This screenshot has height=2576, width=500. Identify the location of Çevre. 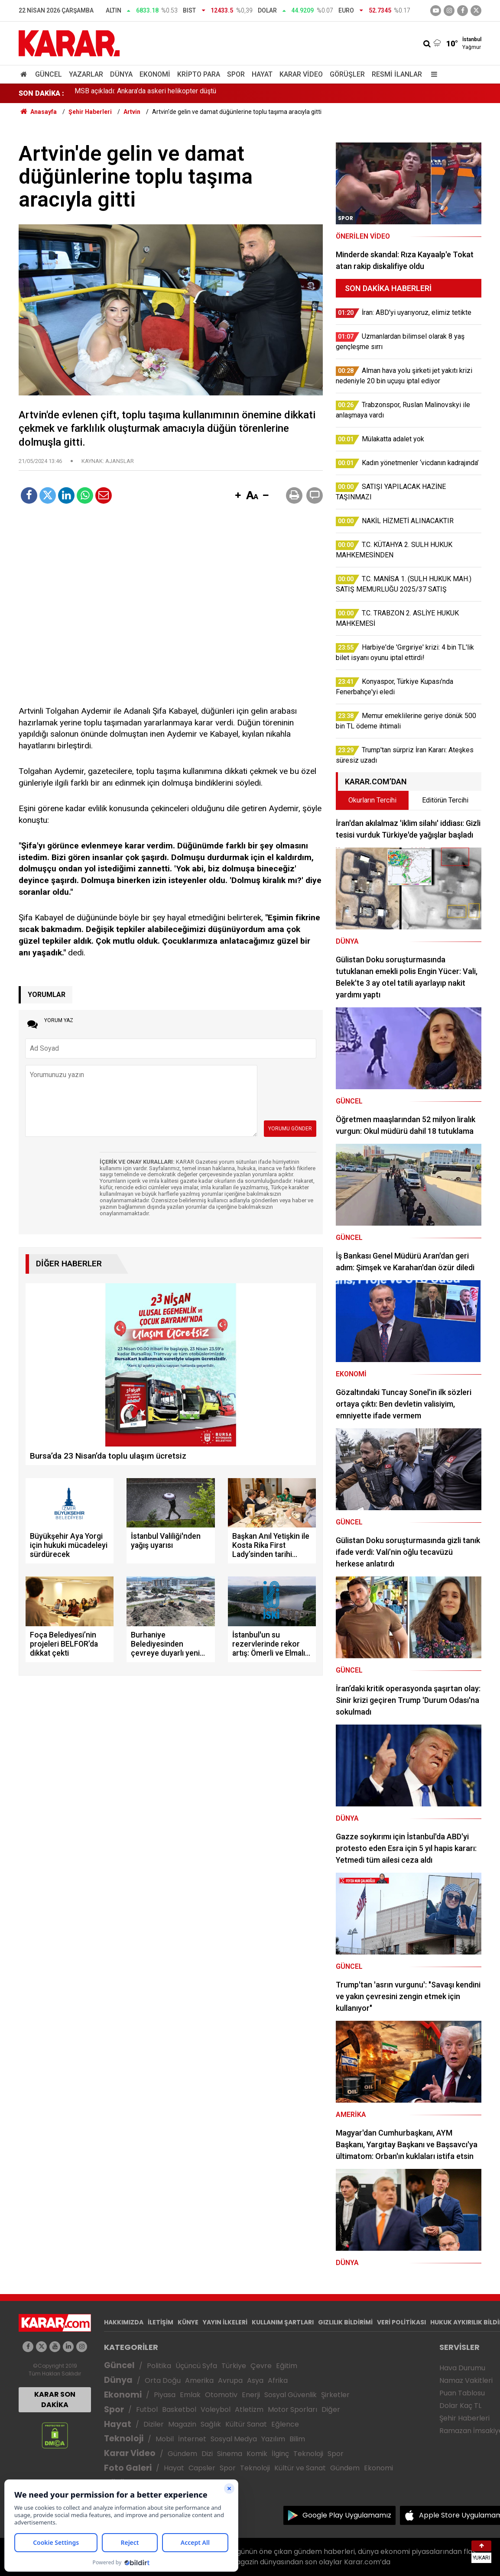
(261, 2366).